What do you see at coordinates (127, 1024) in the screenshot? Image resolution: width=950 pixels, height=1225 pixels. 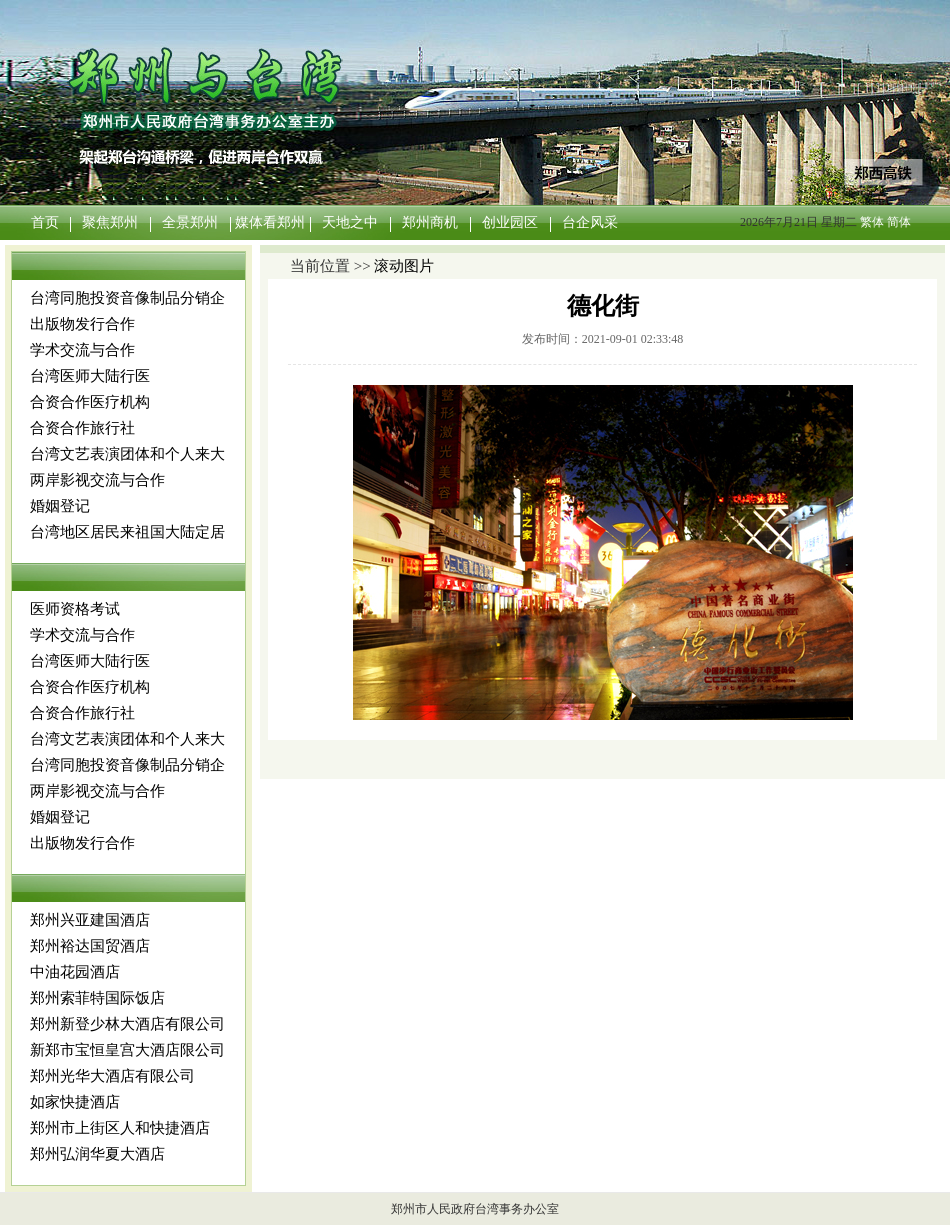 I see `郑州新登少林大酒店有限公司` at bounding box center [127, 1024].